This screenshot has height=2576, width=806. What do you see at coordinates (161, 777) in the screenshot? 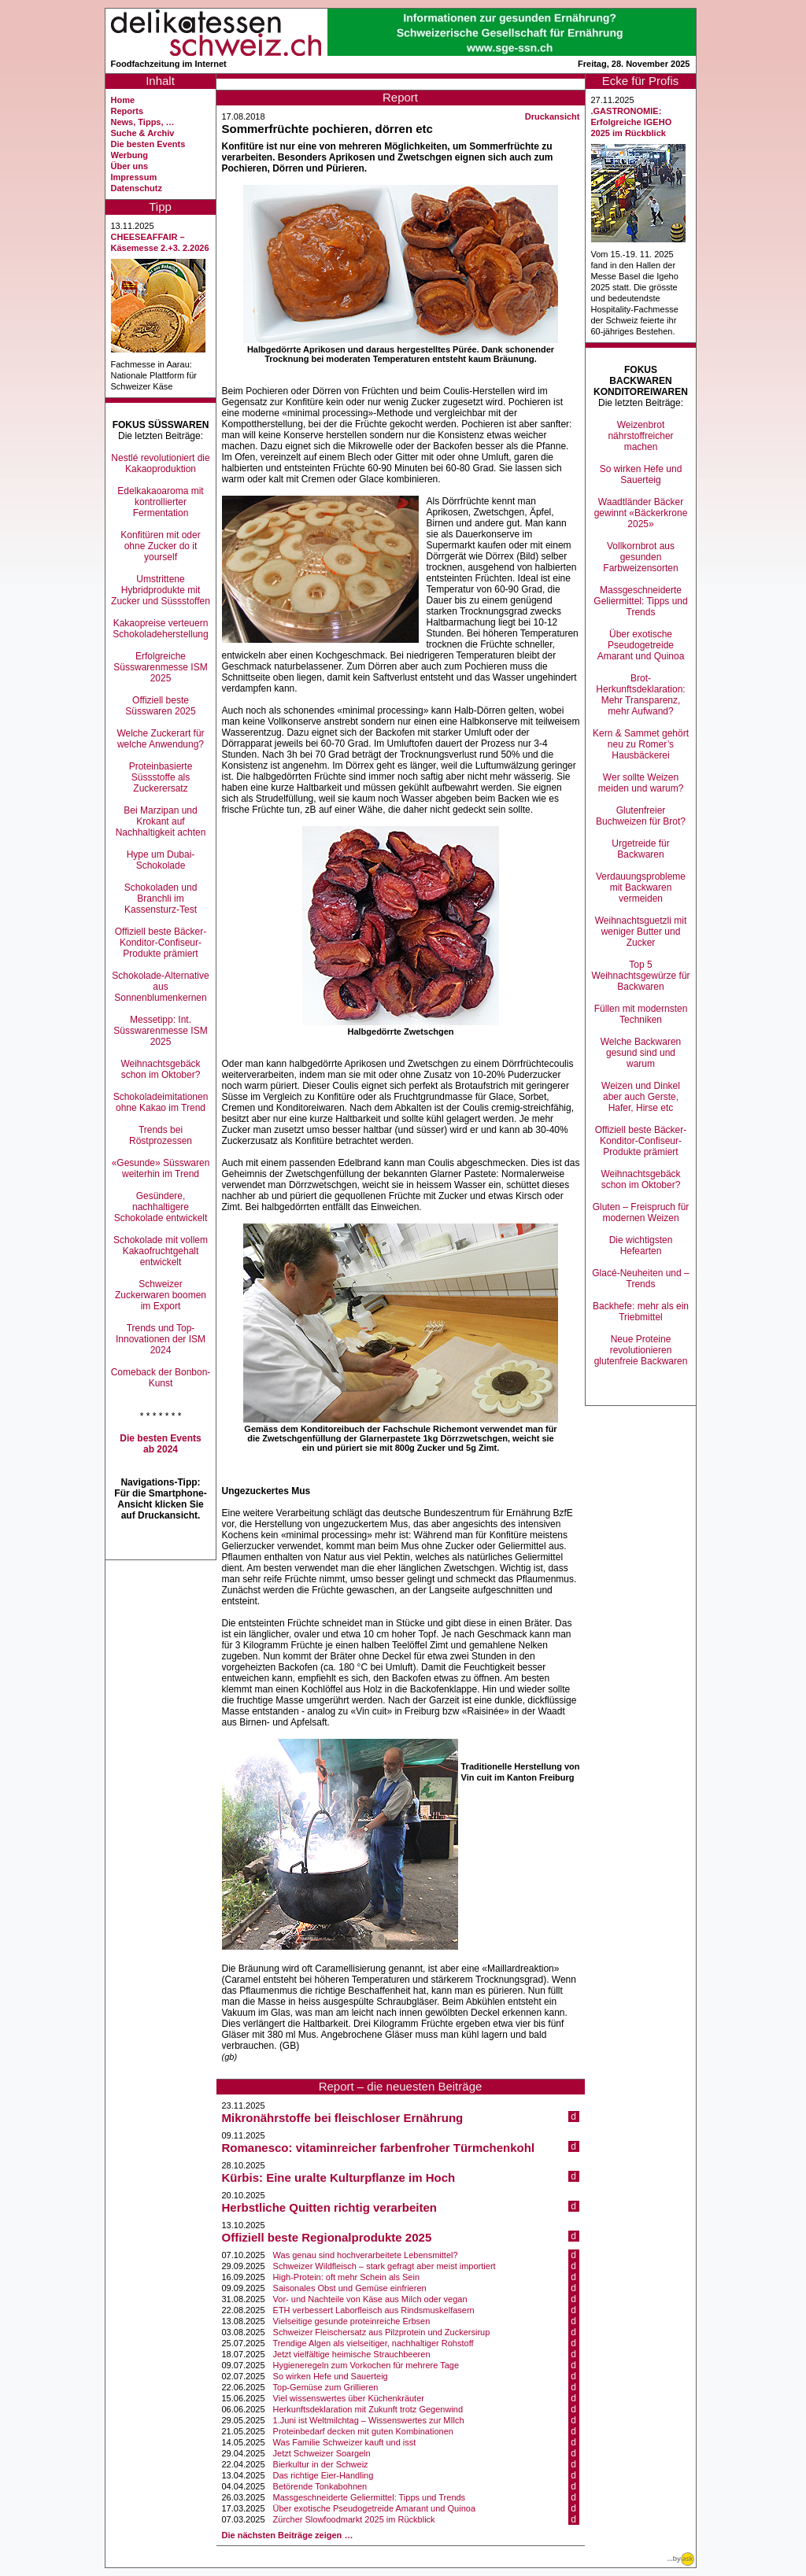
I see `Proteinbasierte Süssstoffe als Zuckerersatz` at bounding box center [161, 777].